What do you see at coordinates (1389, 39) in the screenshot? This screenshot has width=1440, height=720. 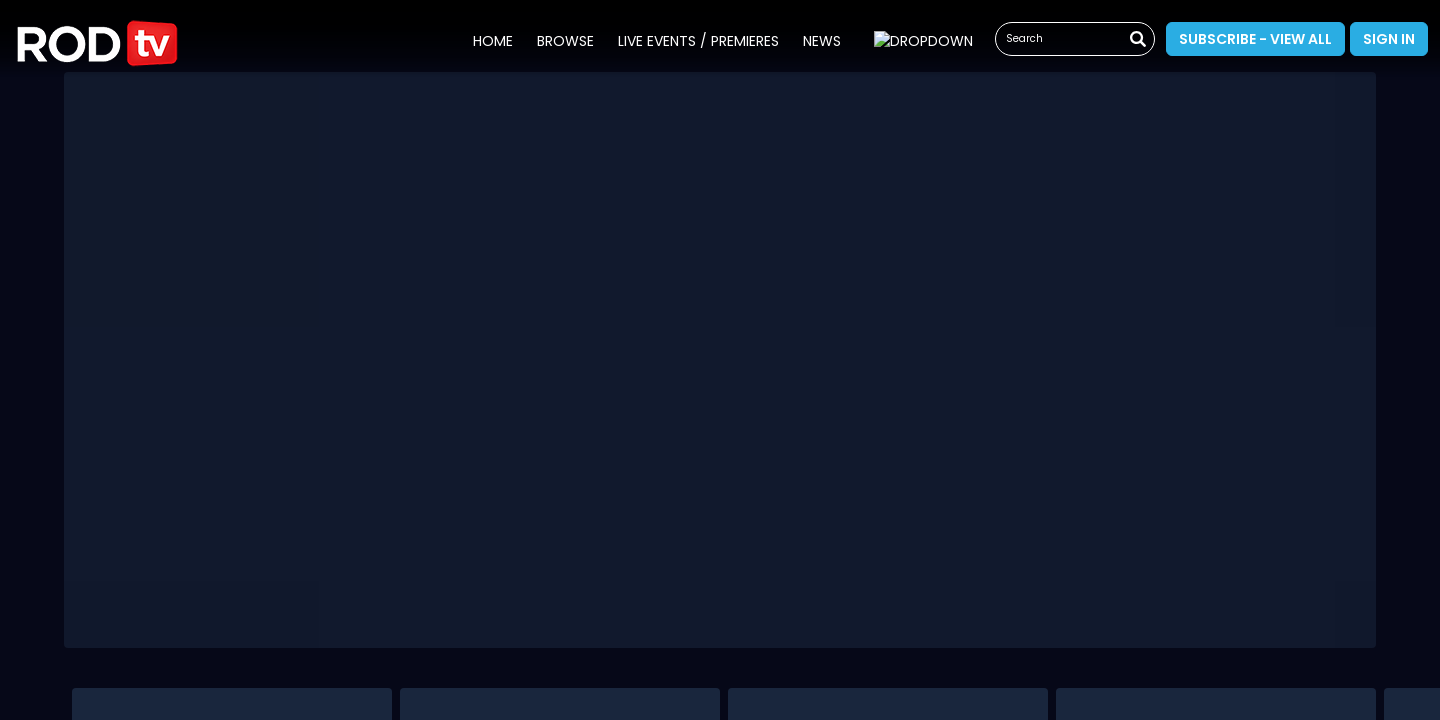 I see `Sign In` at bounding box center [1389, 39].